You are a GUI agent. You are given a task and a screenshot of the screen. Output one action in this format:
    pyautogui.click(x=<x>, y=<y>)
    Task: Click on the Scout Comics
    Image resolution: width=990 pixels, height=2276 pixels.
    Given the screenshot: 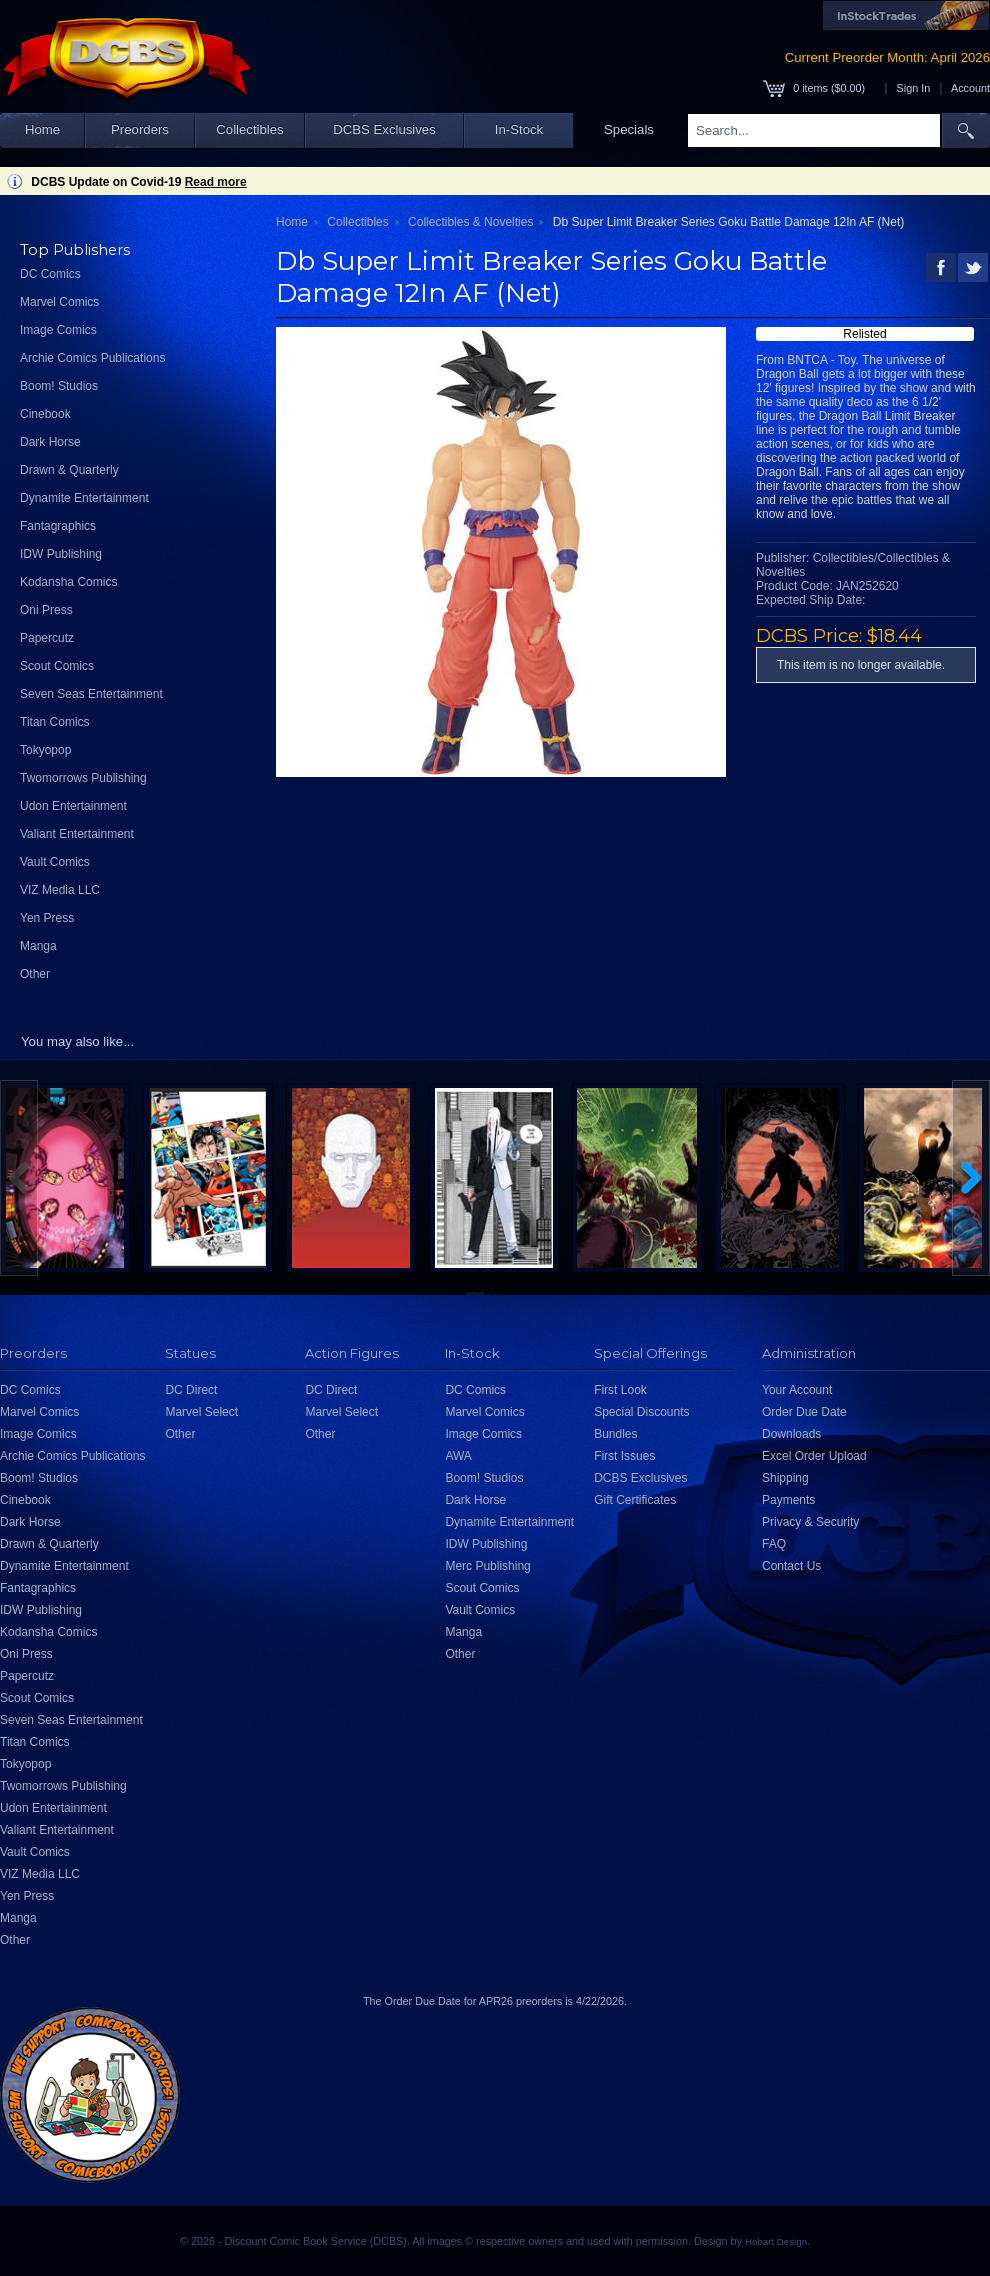 What is the action you would take?
    pyautogui.click(x=57, y=666)
    